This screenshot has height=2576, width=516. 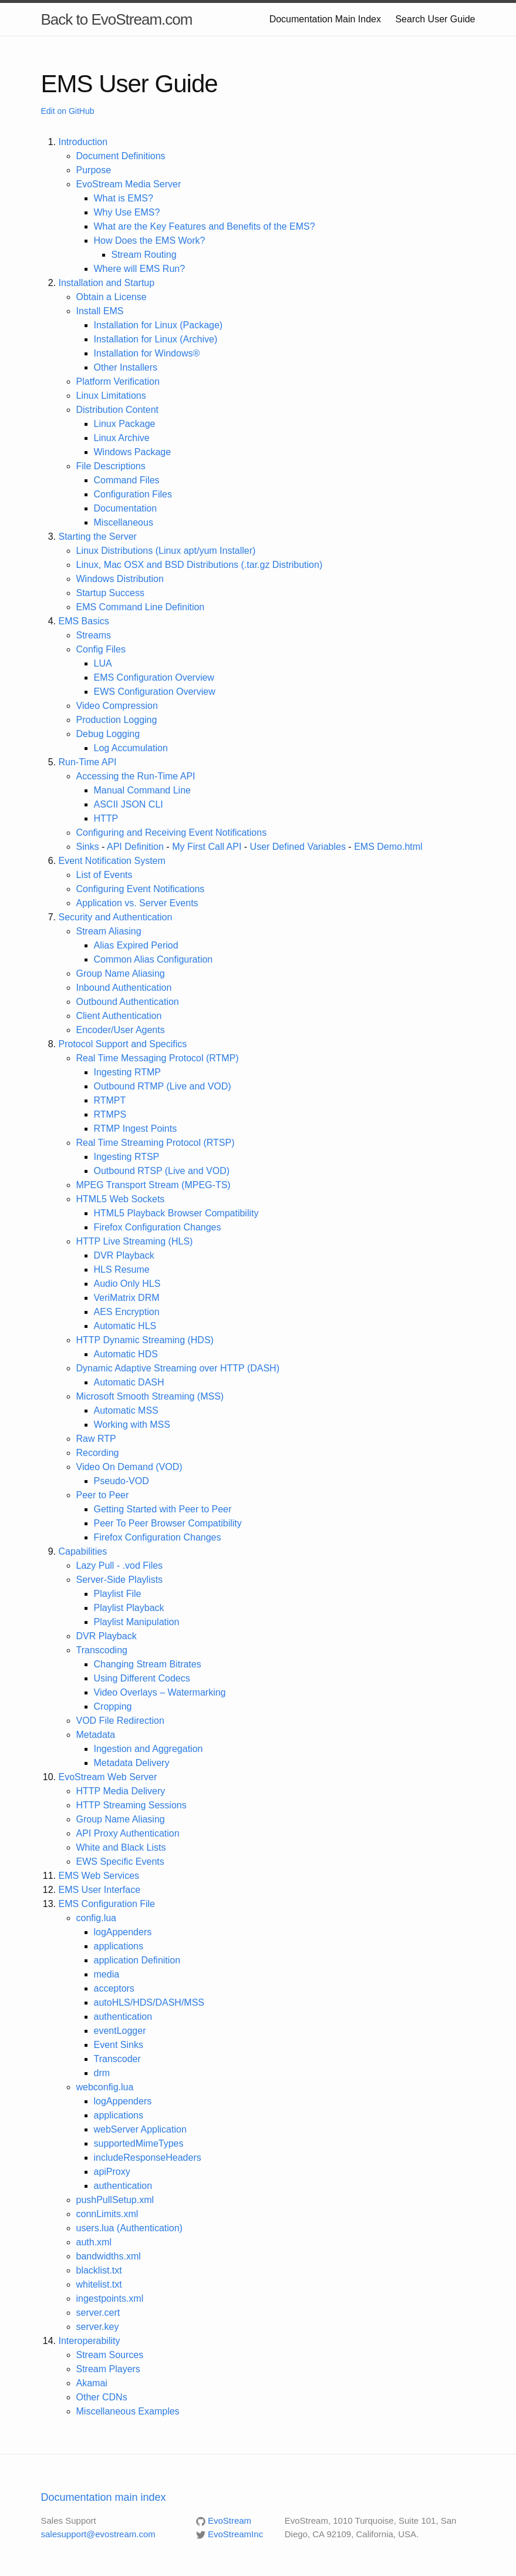 I want to click on Dynamic Adaptive Streaming over HTTP (DASH), so click(x=177, y=1368).